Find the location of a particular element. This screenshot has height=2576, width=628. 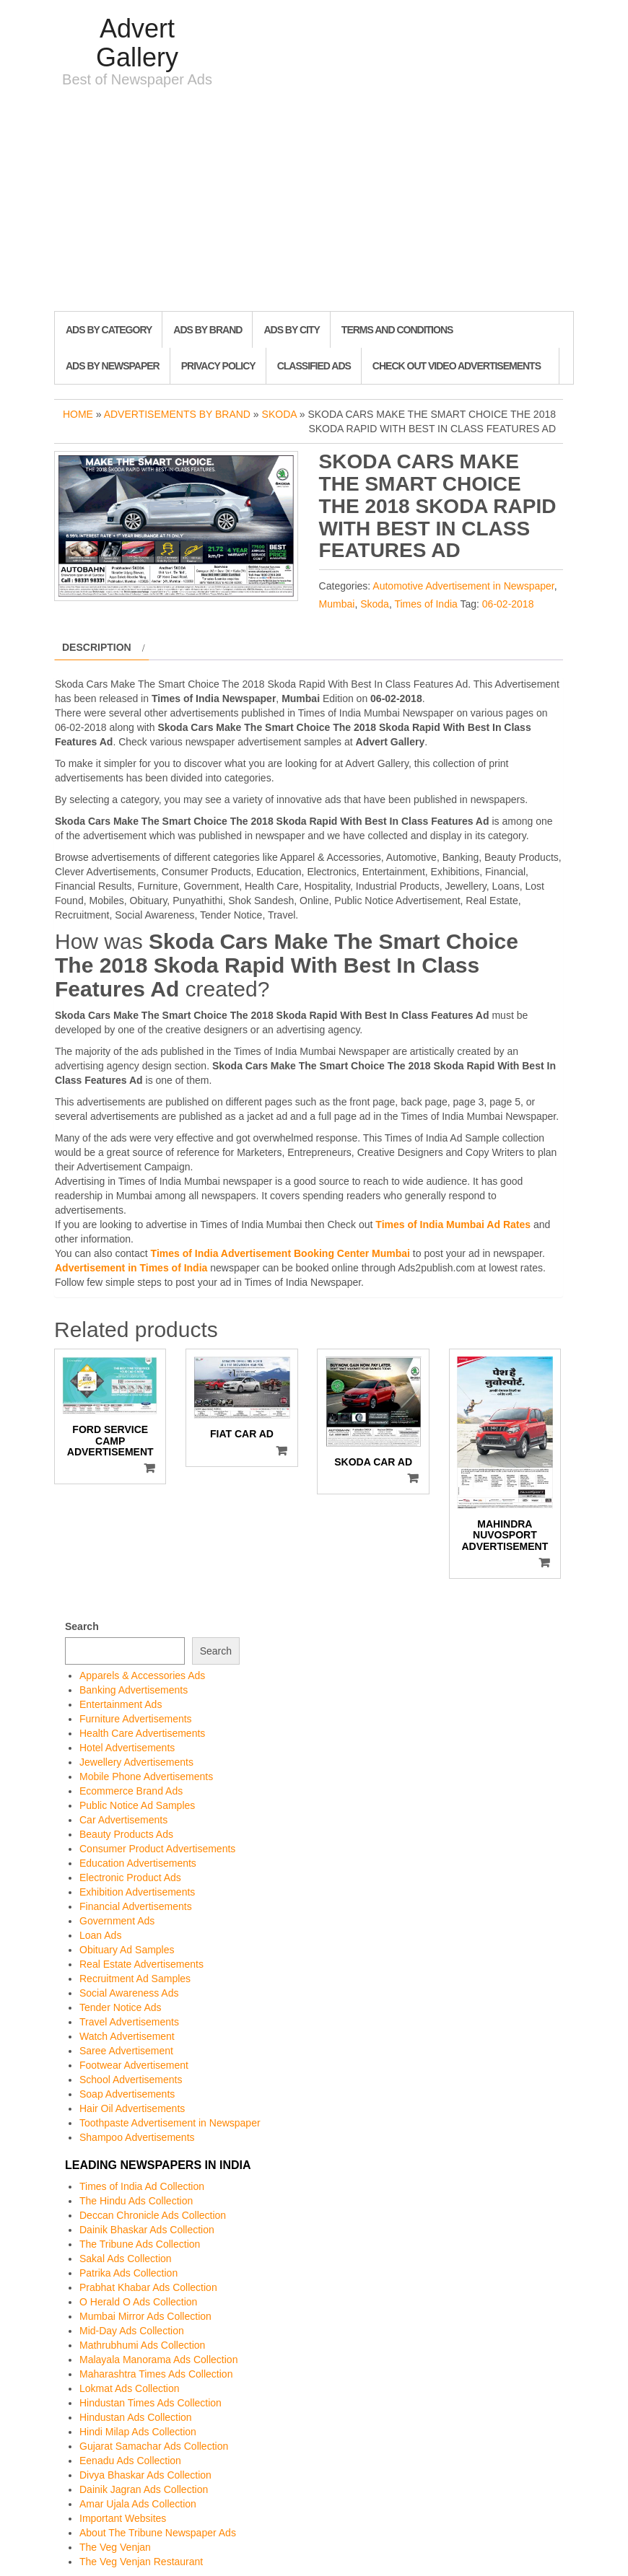

Times of India Ad Collection is located at coordinates (141, 2186).